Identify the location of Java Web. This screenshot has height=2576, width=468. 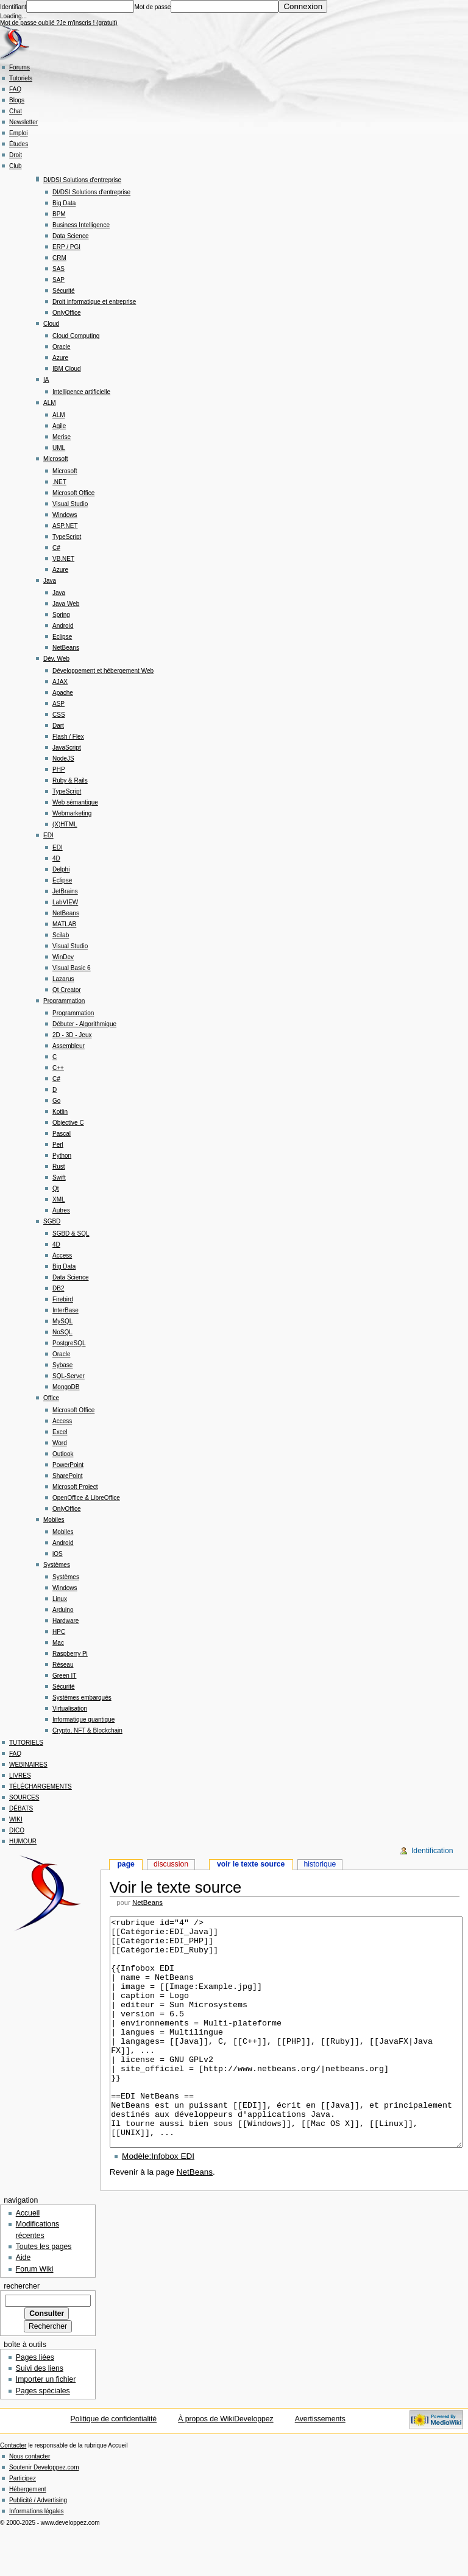
(65, 603).